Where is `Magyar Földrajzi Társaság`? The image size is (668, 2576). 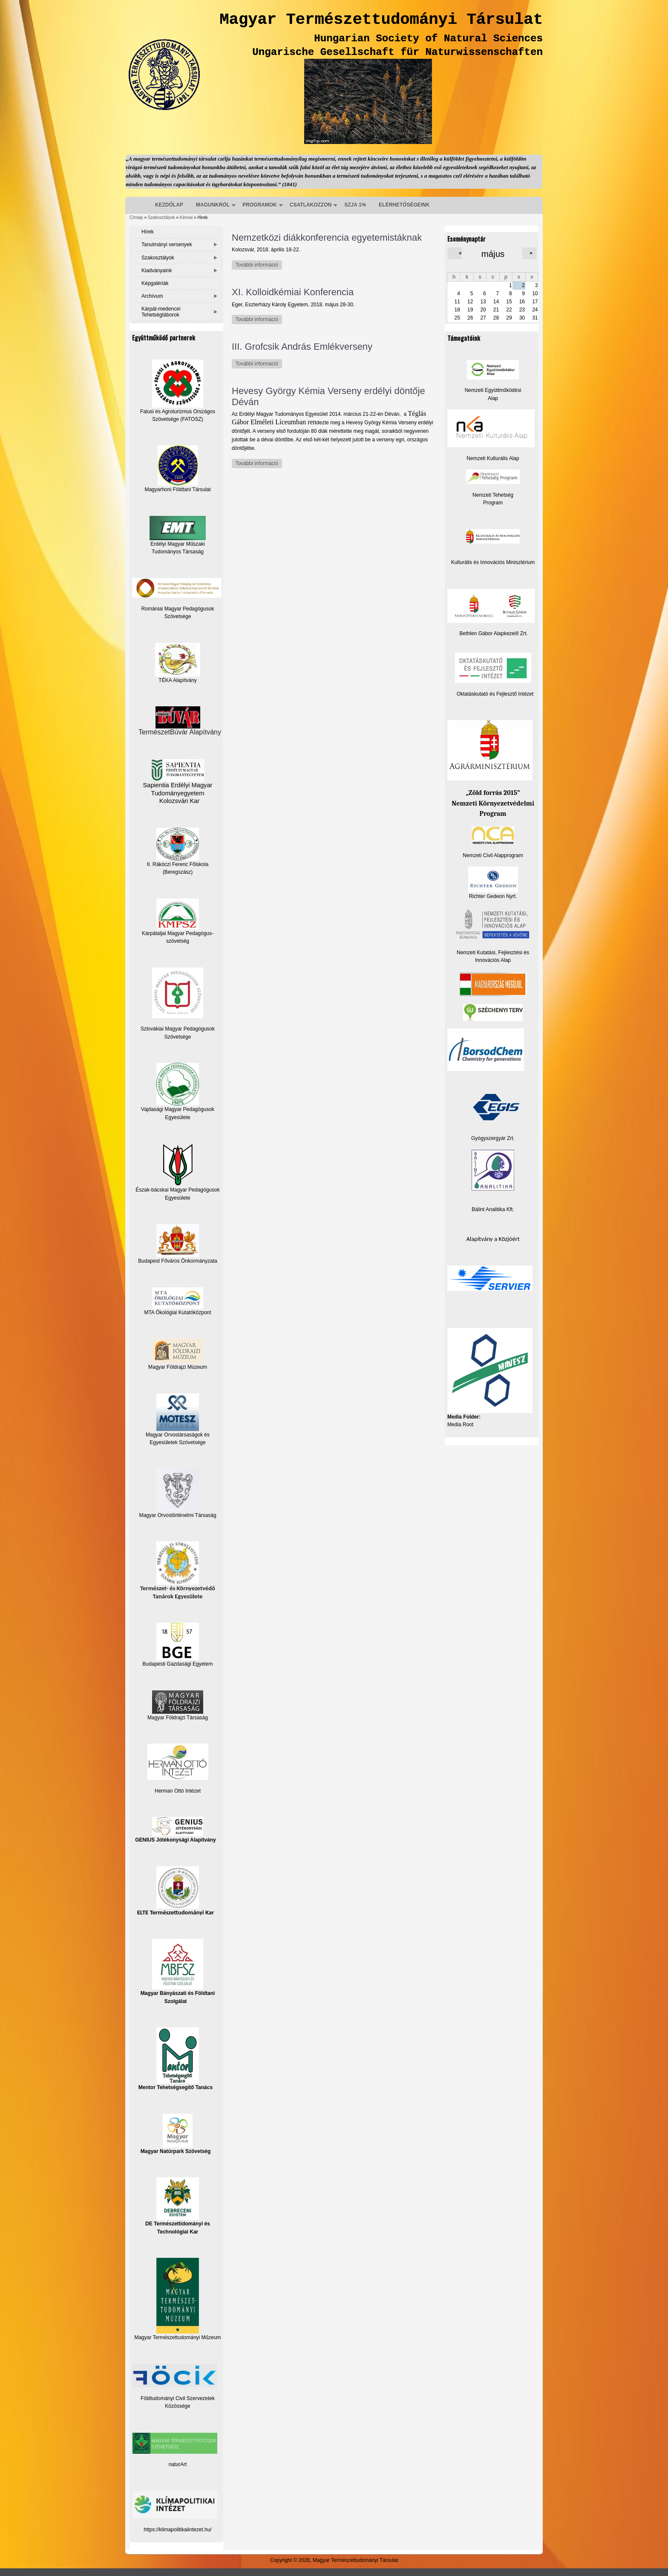
Magyar Földrajzi Társaság is located at coordinates (177, 1705).